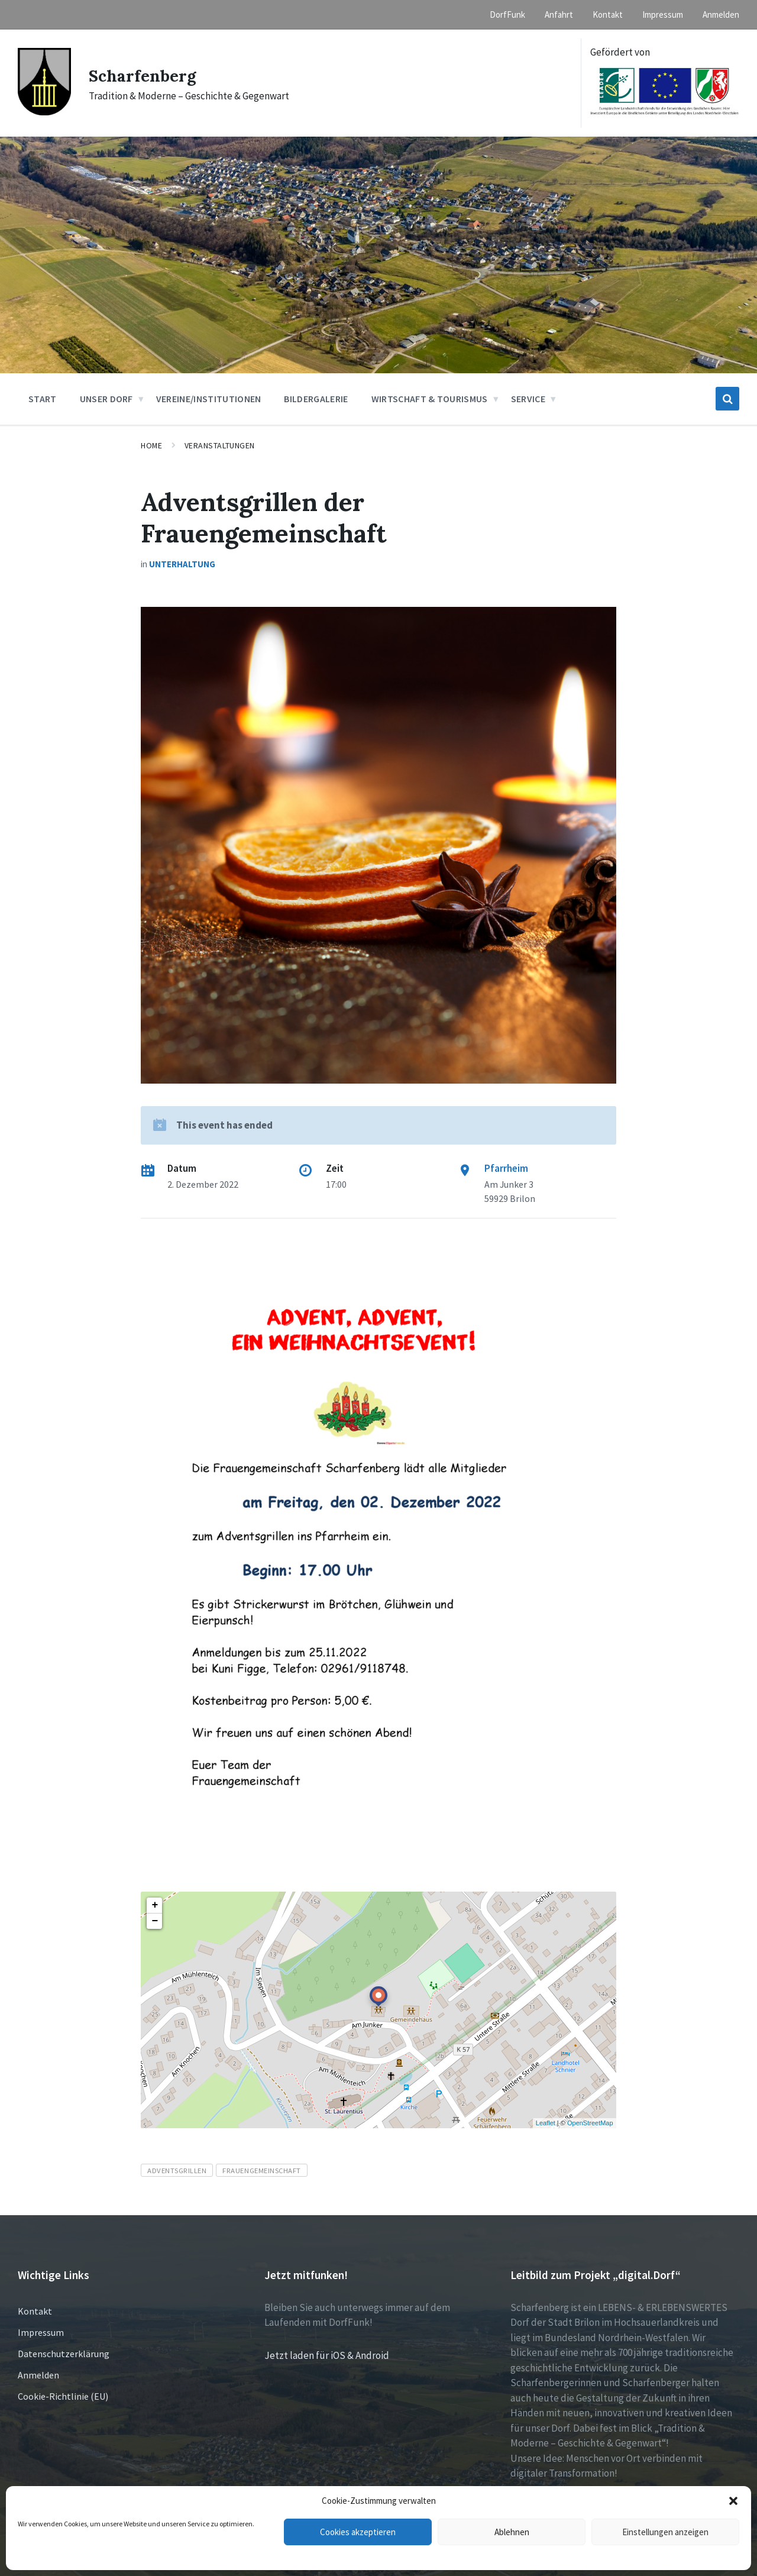 This screenshot has height=2576, width=757. What do you see at coordinates (665, 2532) in the screenshot?
I see `Einstellungen anzeigen` at bounding box center [665, 2532].